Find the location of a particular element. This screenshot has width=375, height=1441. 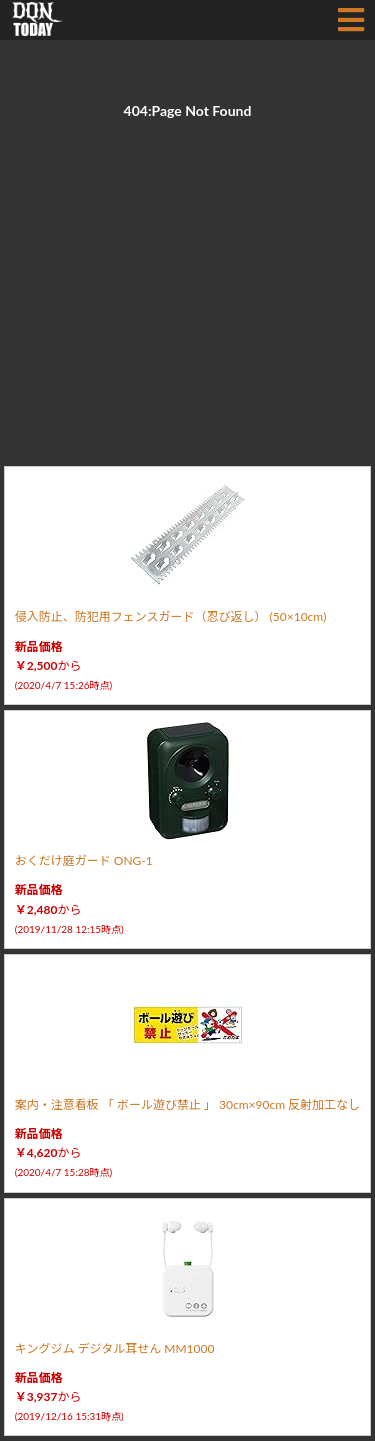

キングジム デジタル耳せん MM1000 is located at coordinates (115, 1348).